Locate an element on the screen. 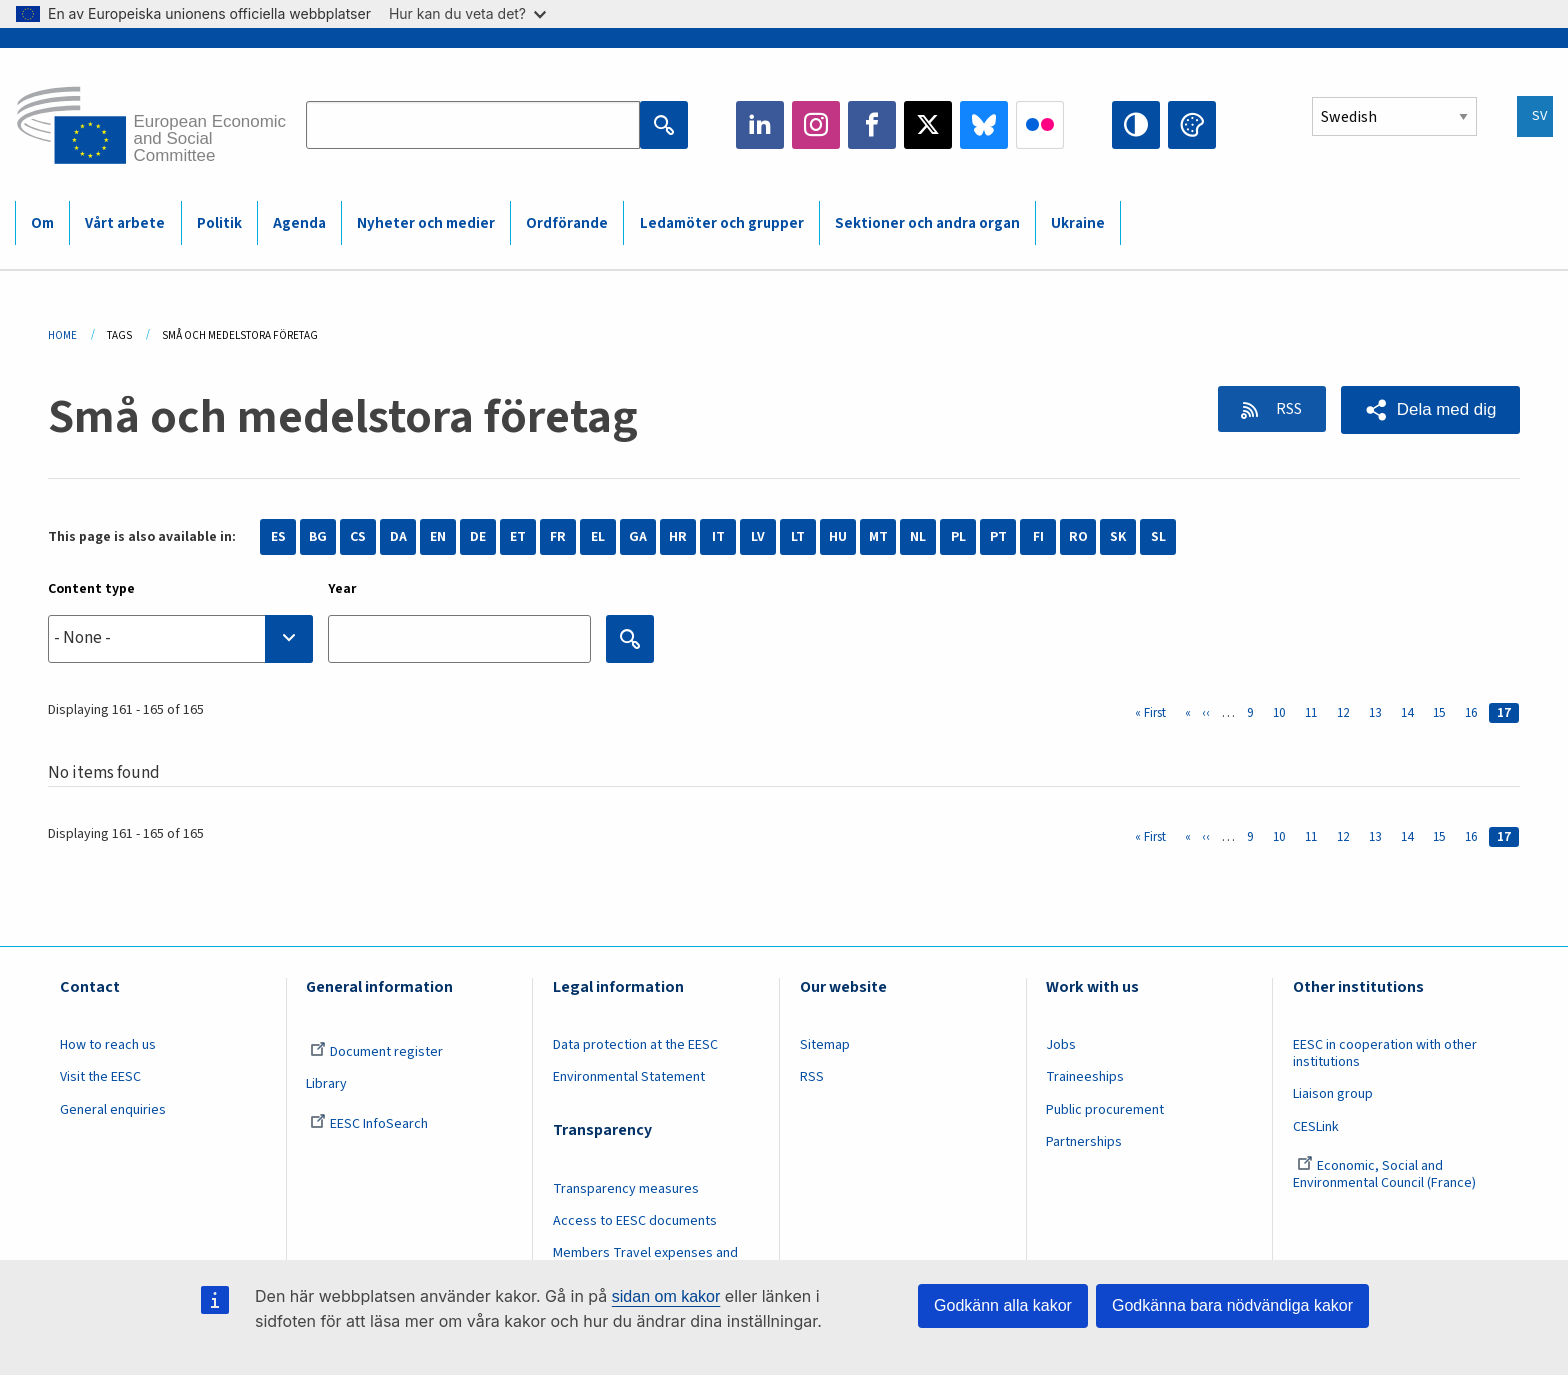  LinkedIn is located at coordinates (760, 125).